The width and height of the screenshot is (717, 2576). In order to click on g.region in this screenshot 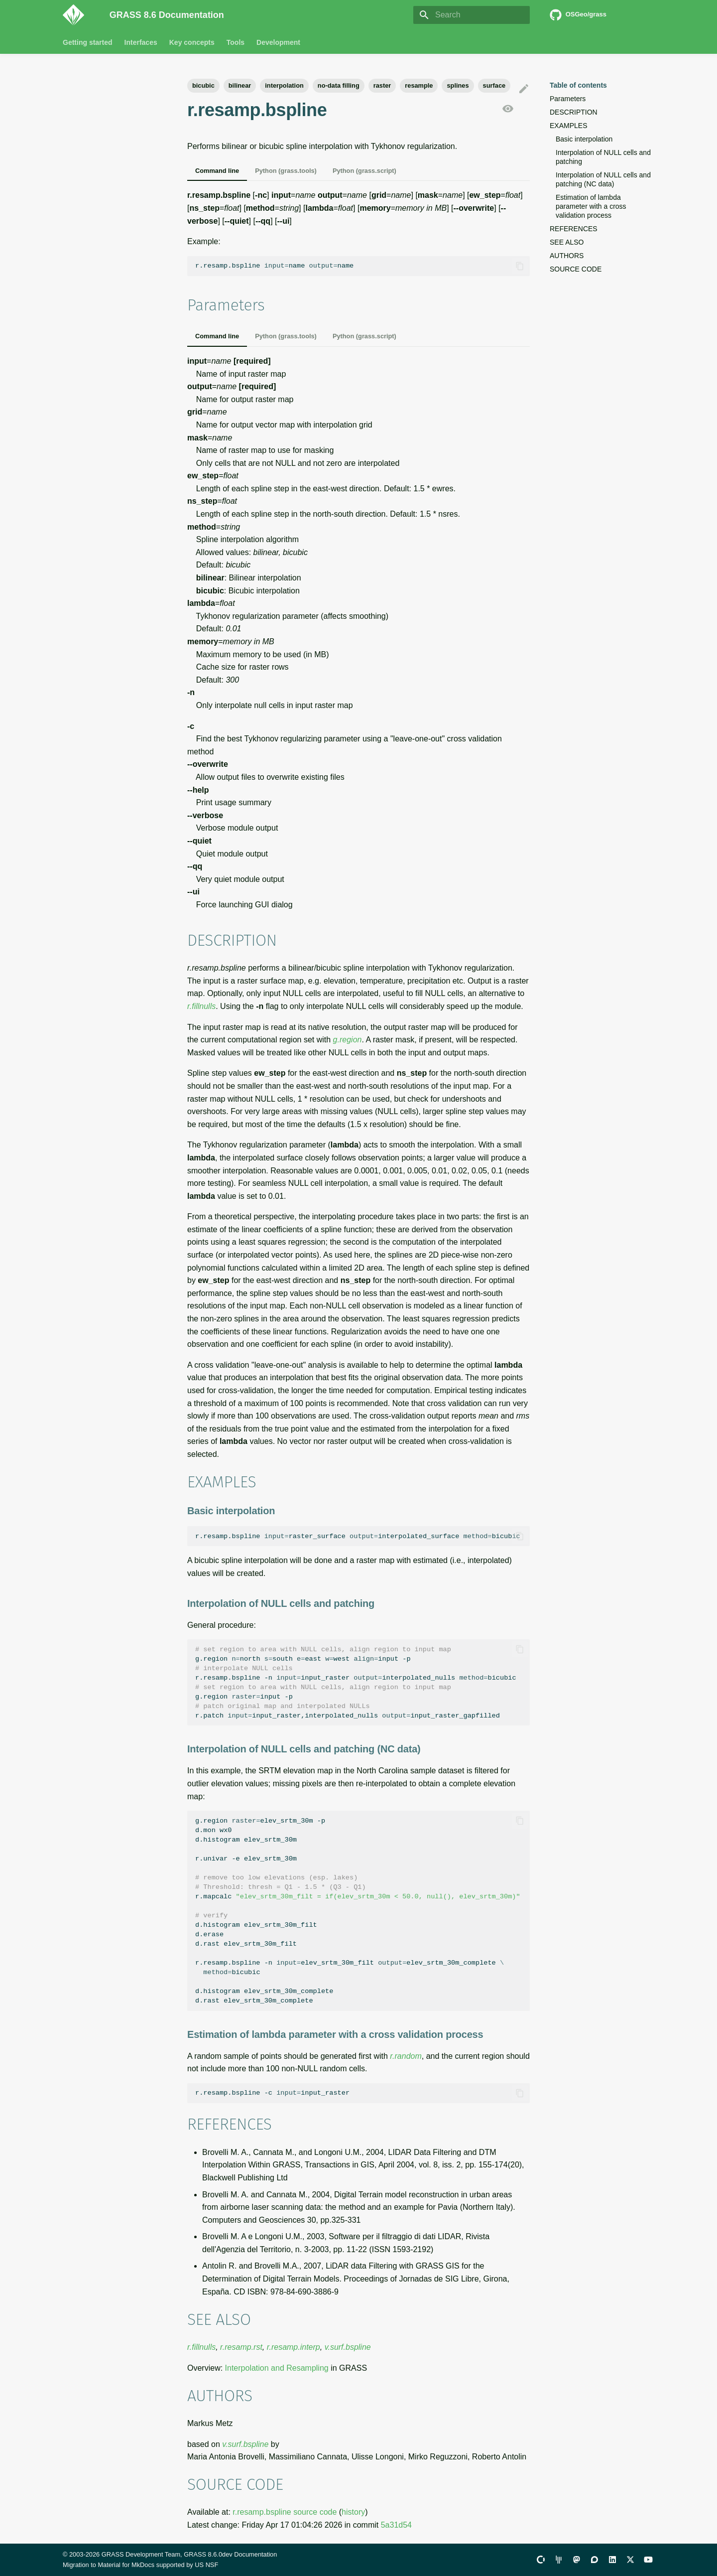, I will do `click(347, 1039)`.